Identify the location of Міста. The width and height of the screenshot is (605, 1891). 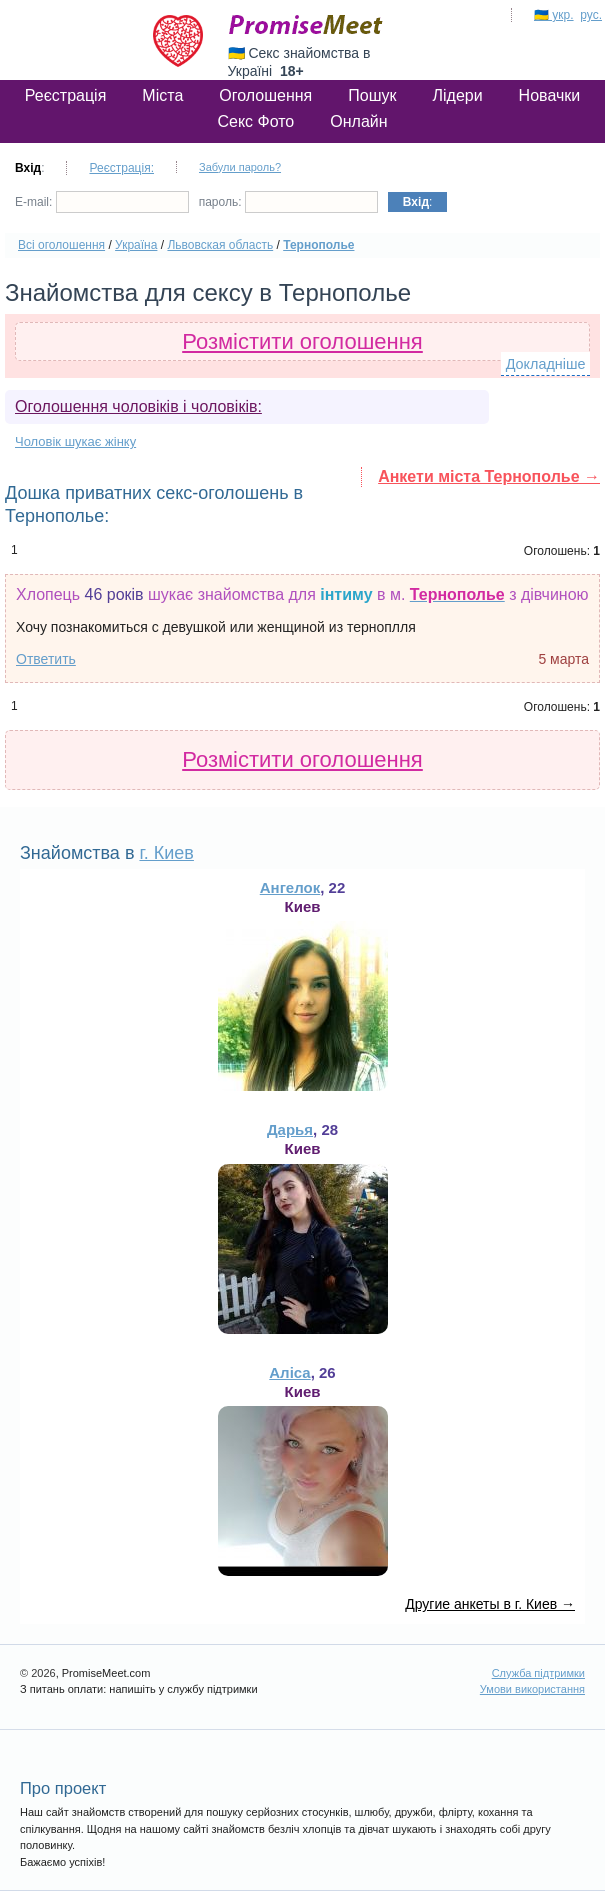
(162, 95).